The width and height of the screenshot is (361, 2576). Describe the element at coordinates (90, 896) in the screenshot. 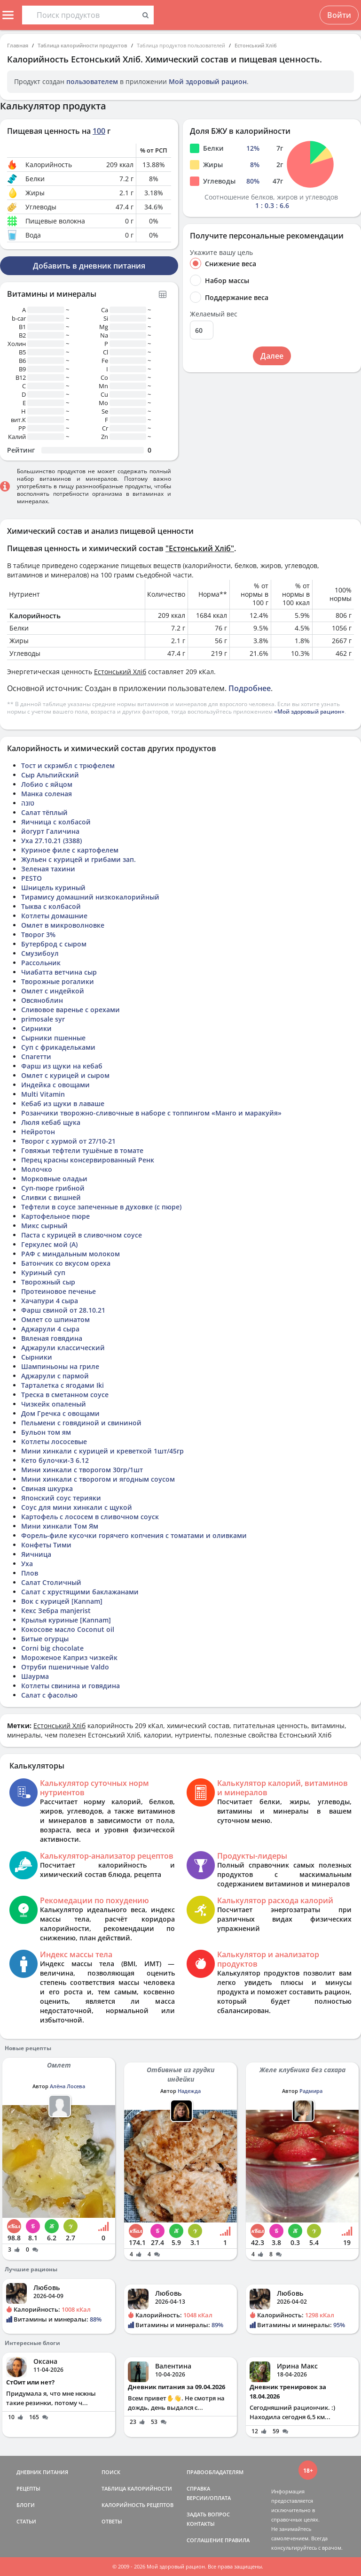

I see `Тирамису домашний низкокалорийный` at that location.